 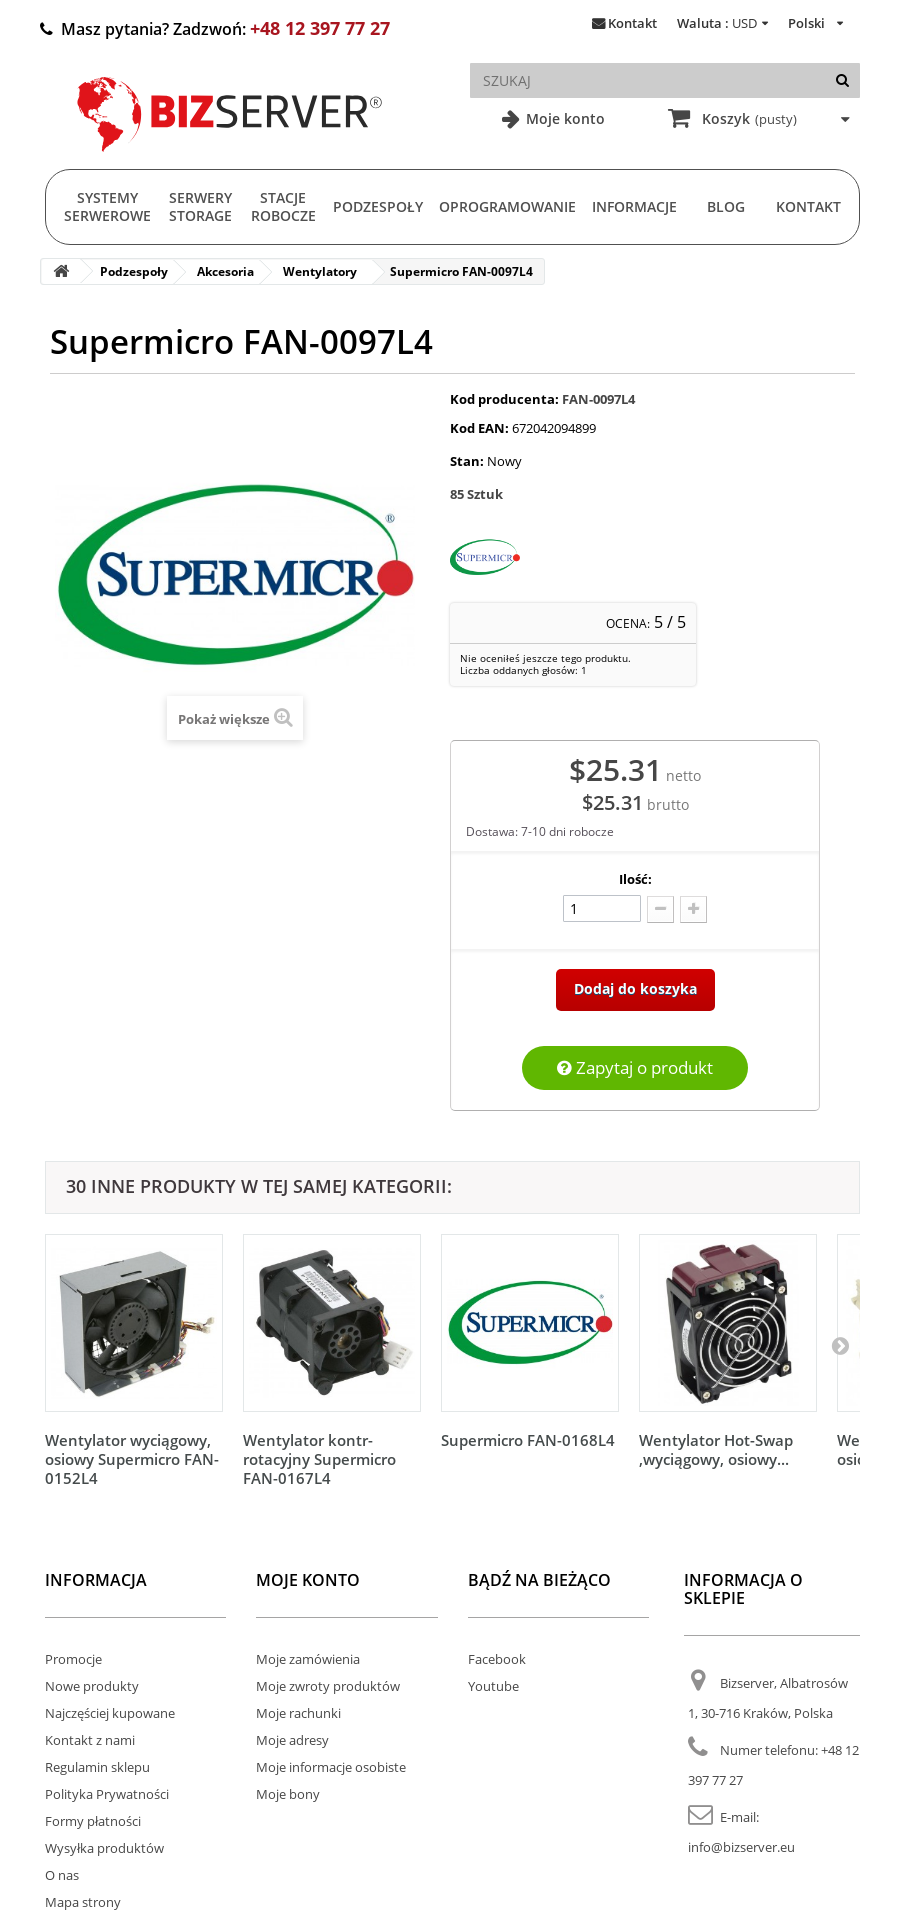 What do you see at coordinates (320, 271) in the screenshot?
I see `Wentylatory` at bounding box center [320, 271].